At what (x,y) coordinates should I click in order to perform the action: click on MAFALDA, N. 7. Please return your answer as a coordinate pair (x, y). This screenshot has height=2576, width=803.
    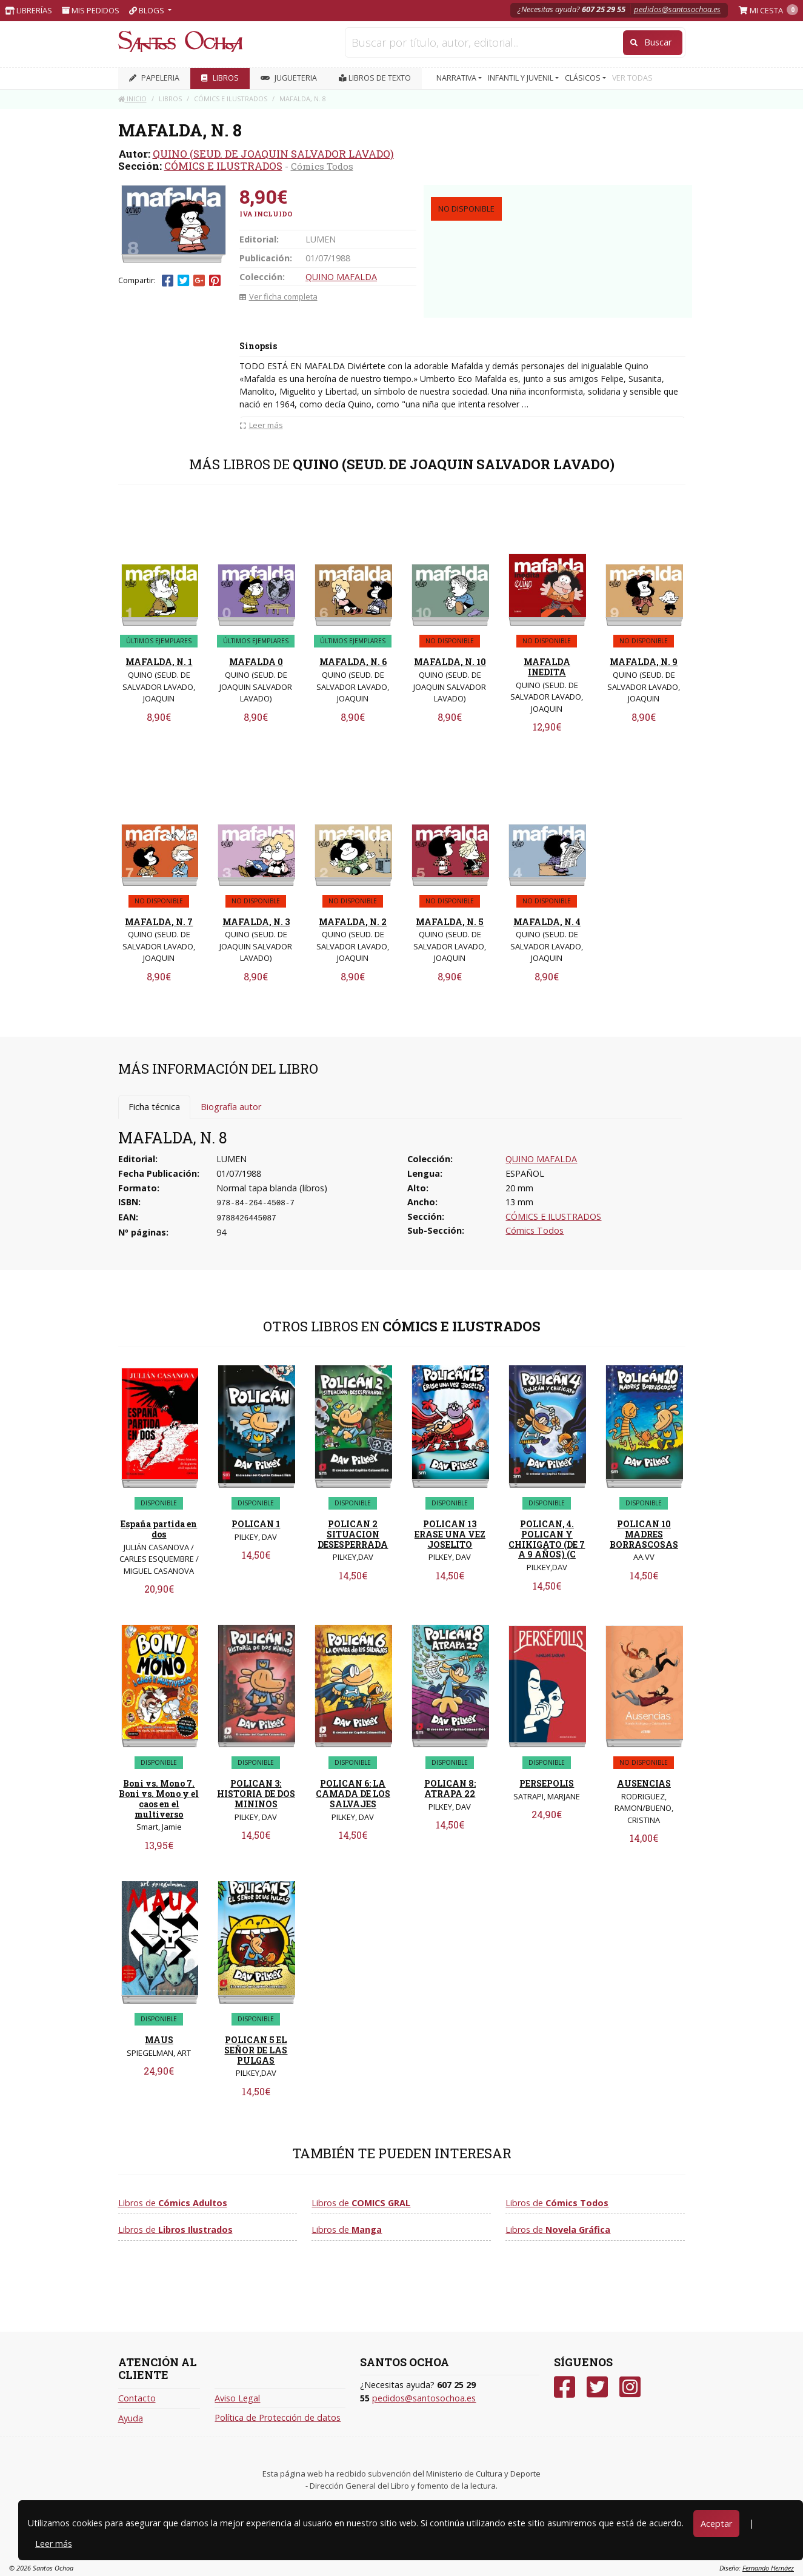
    Looking at the image, I should click on (159, 922).